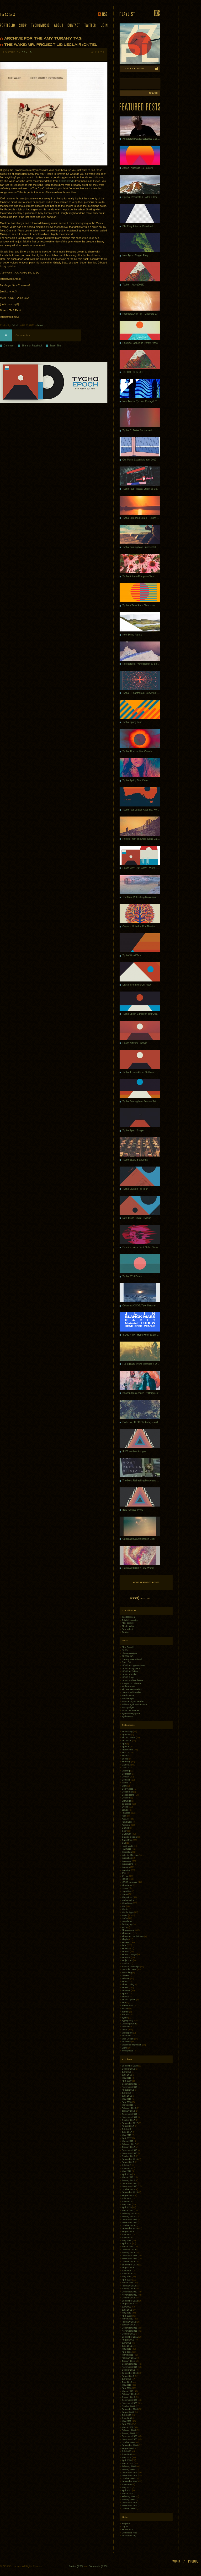  What do you see at coordinates (129, 2292) in the screenshot?
I see `December 2012` at bounding box center [129, 2292].